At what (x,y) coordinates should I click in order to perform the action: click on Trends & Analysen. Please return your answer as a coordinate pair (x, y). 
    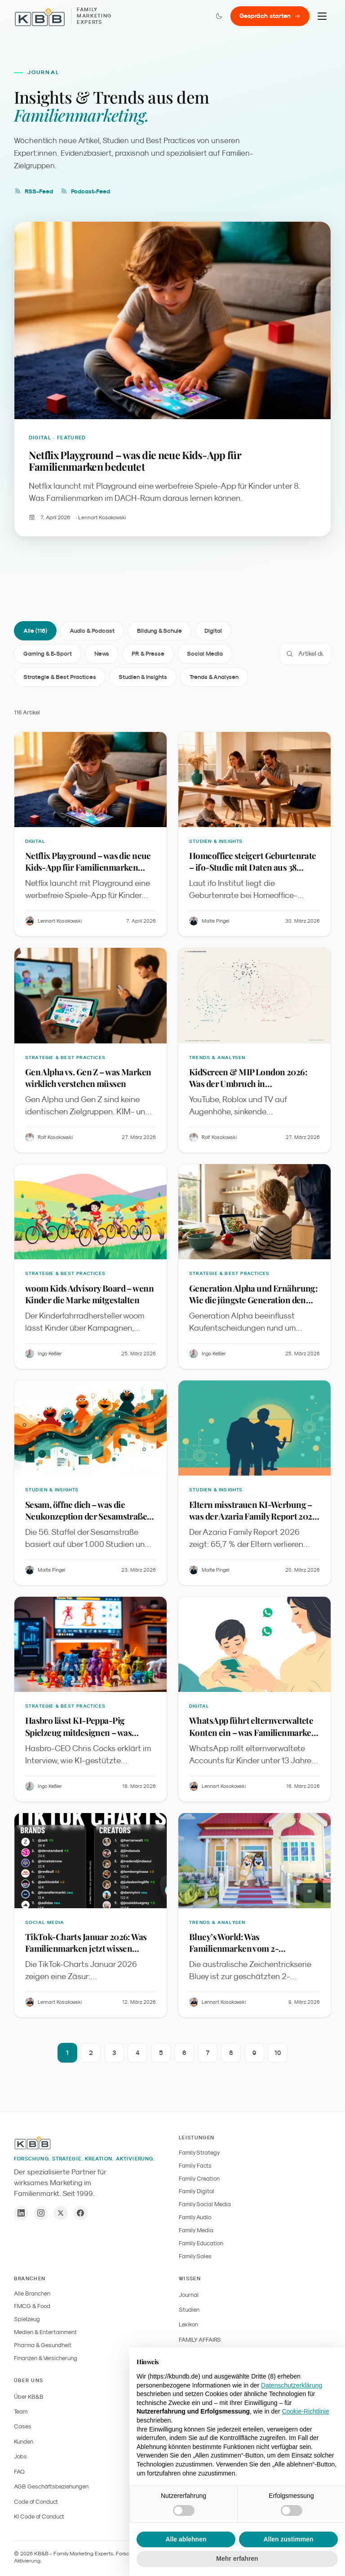
    Looking at the image, I should click on (214, 677).